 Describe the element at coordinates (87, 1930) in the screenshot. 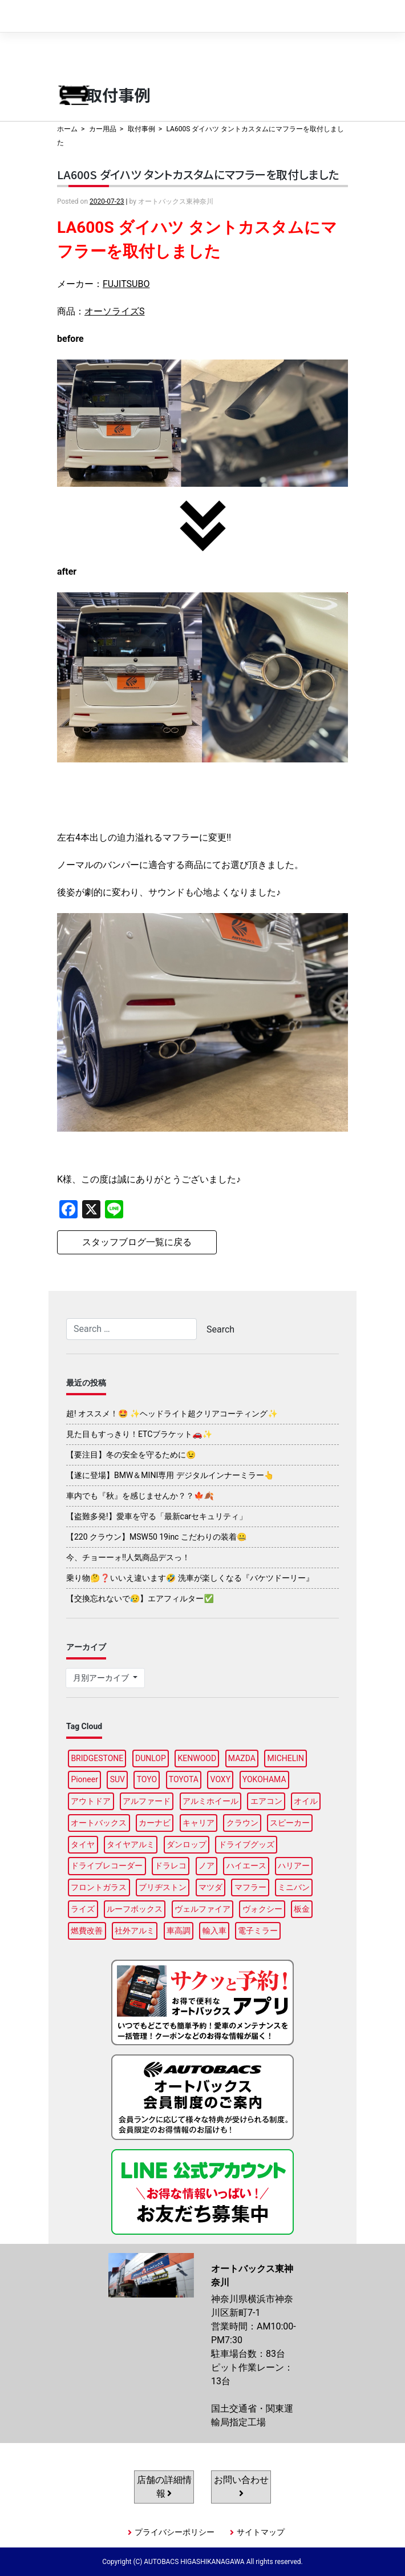

I see `燃費改善 [燃費改善 (89個の項目)]` at that location.